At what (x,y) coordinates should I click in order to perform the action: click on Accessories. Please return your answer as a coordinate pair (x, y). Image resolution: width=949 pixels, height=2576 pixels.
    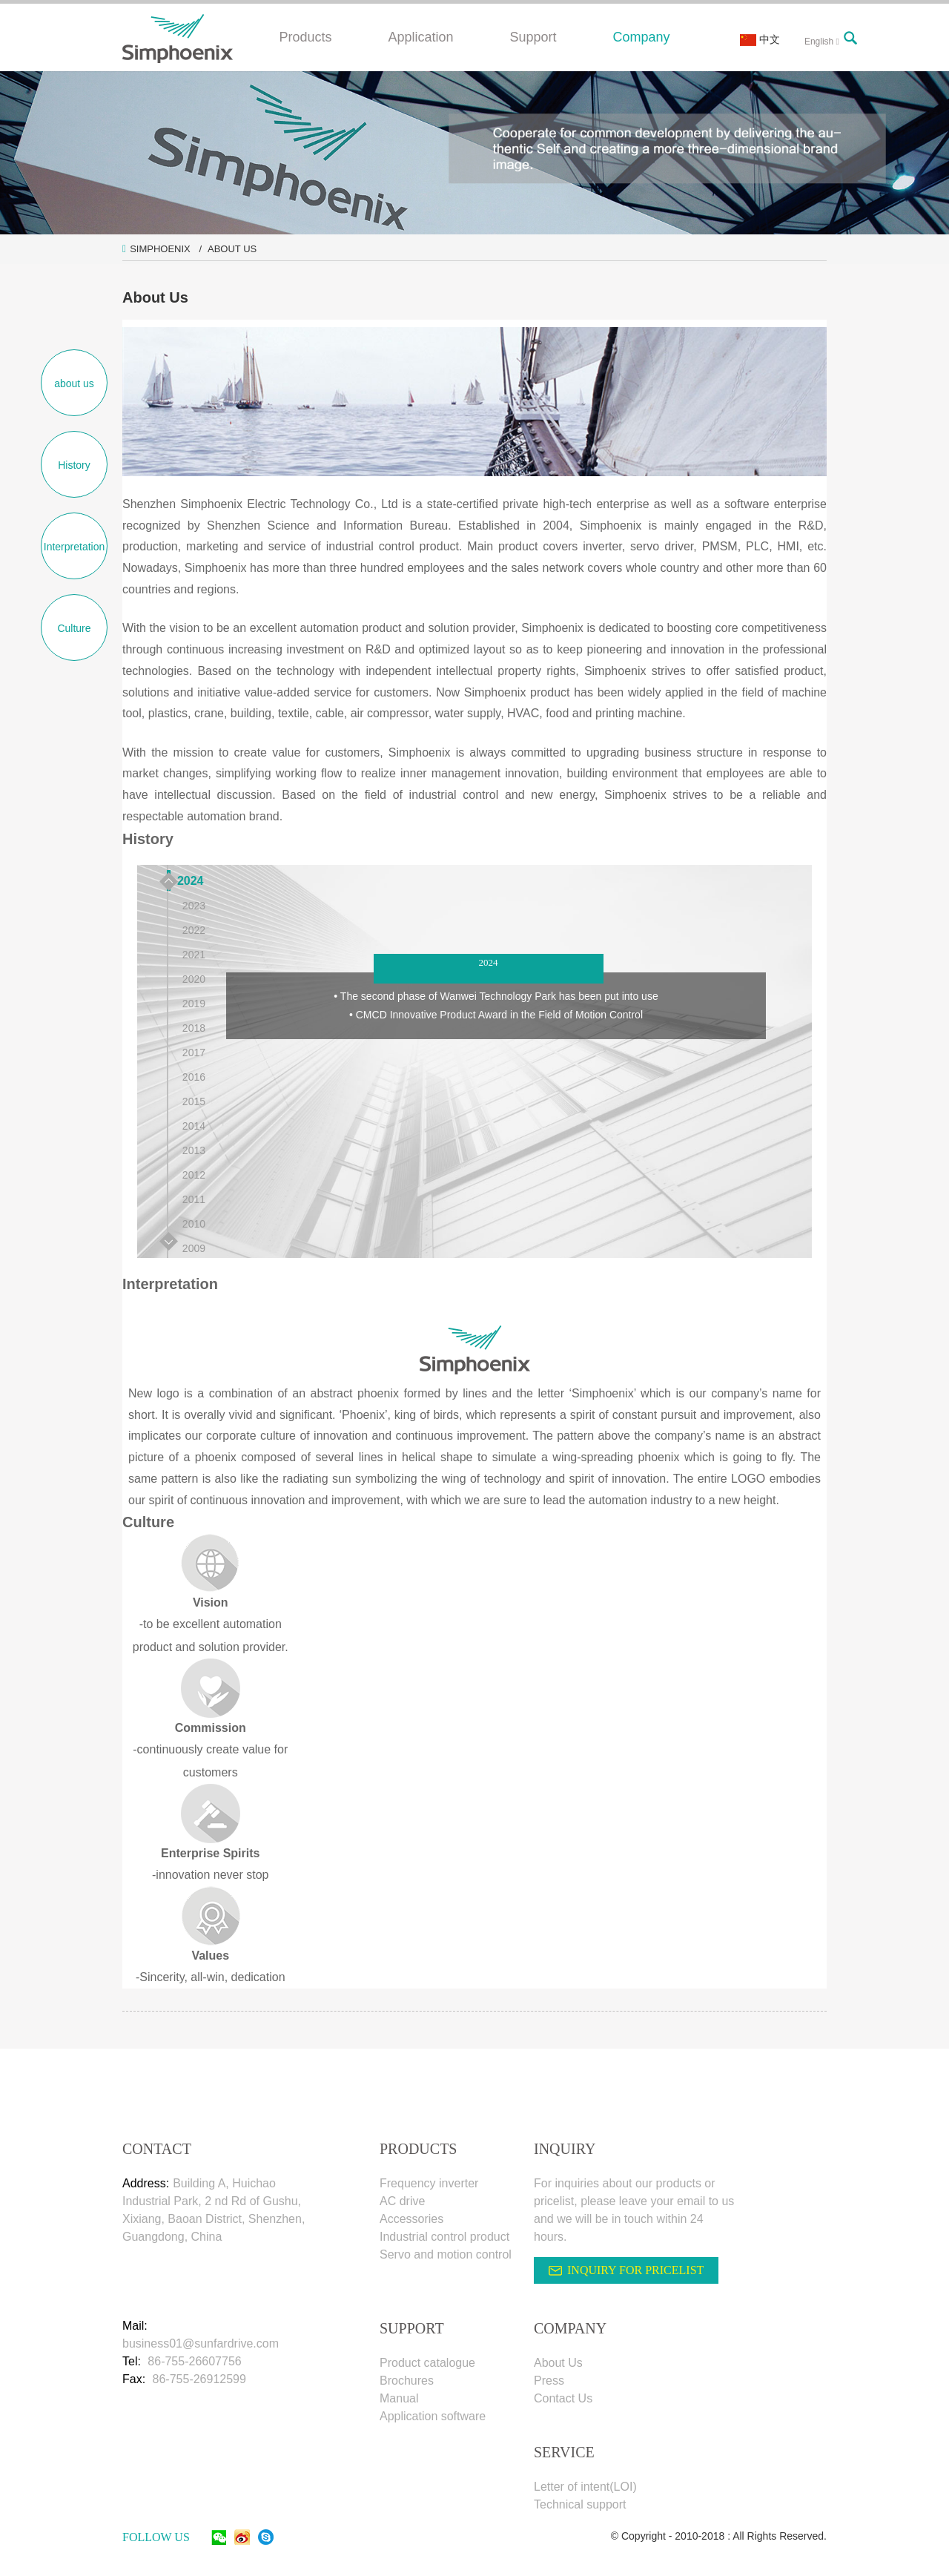
    Looking at the image, I should click on (411, 2219).